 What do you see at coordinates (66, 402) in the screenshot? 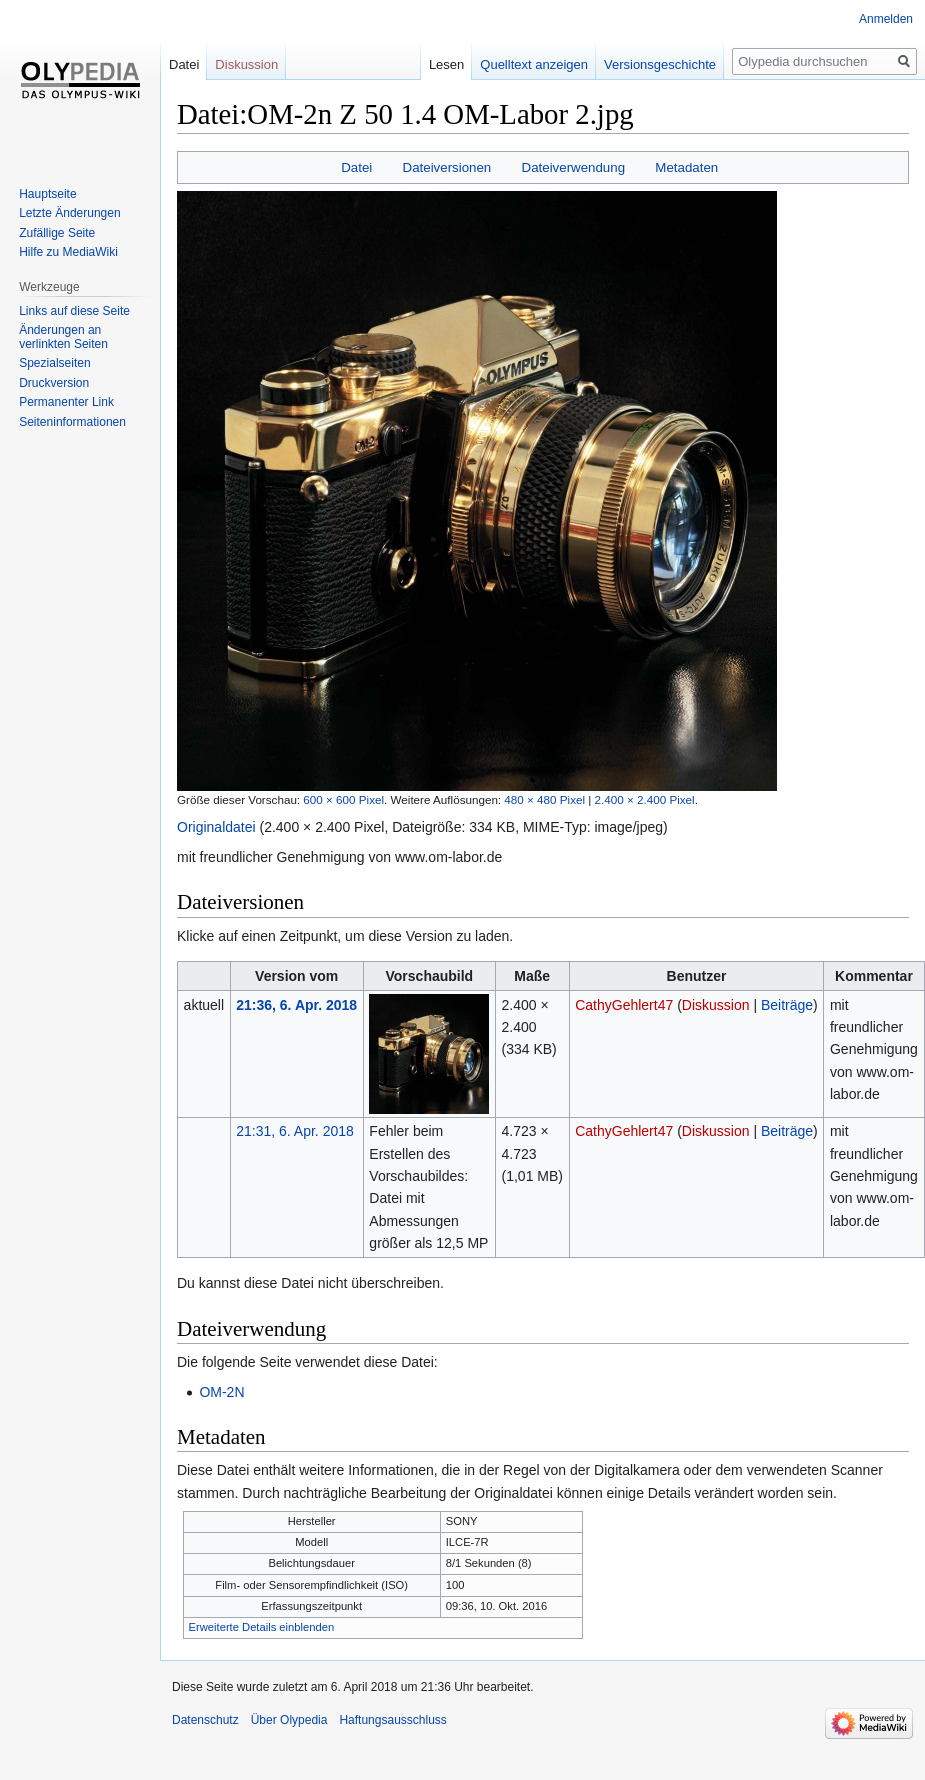
I see `Permanenter Link` at bounding box center [66, 402].